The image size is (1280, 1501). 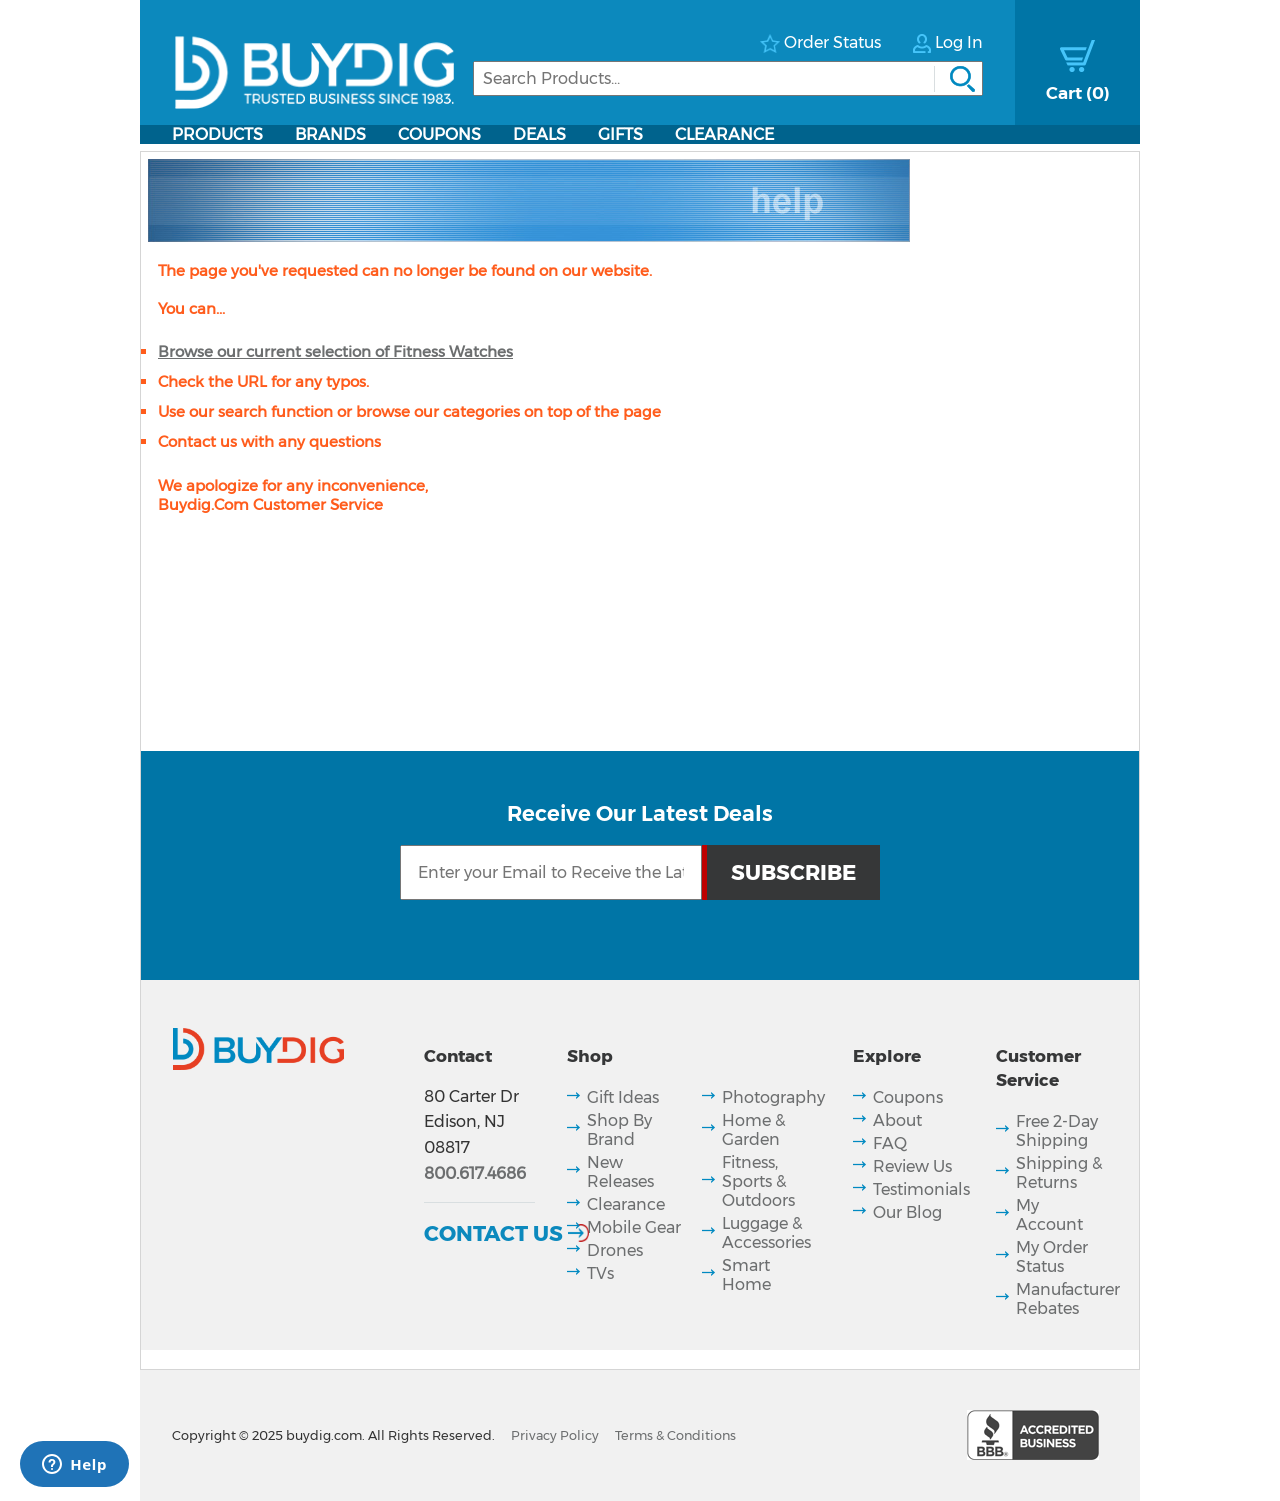 What do you see at coordinates (912, 1166) in the screenshot?
I see `Review Us` at bounding box center [912, 1166].